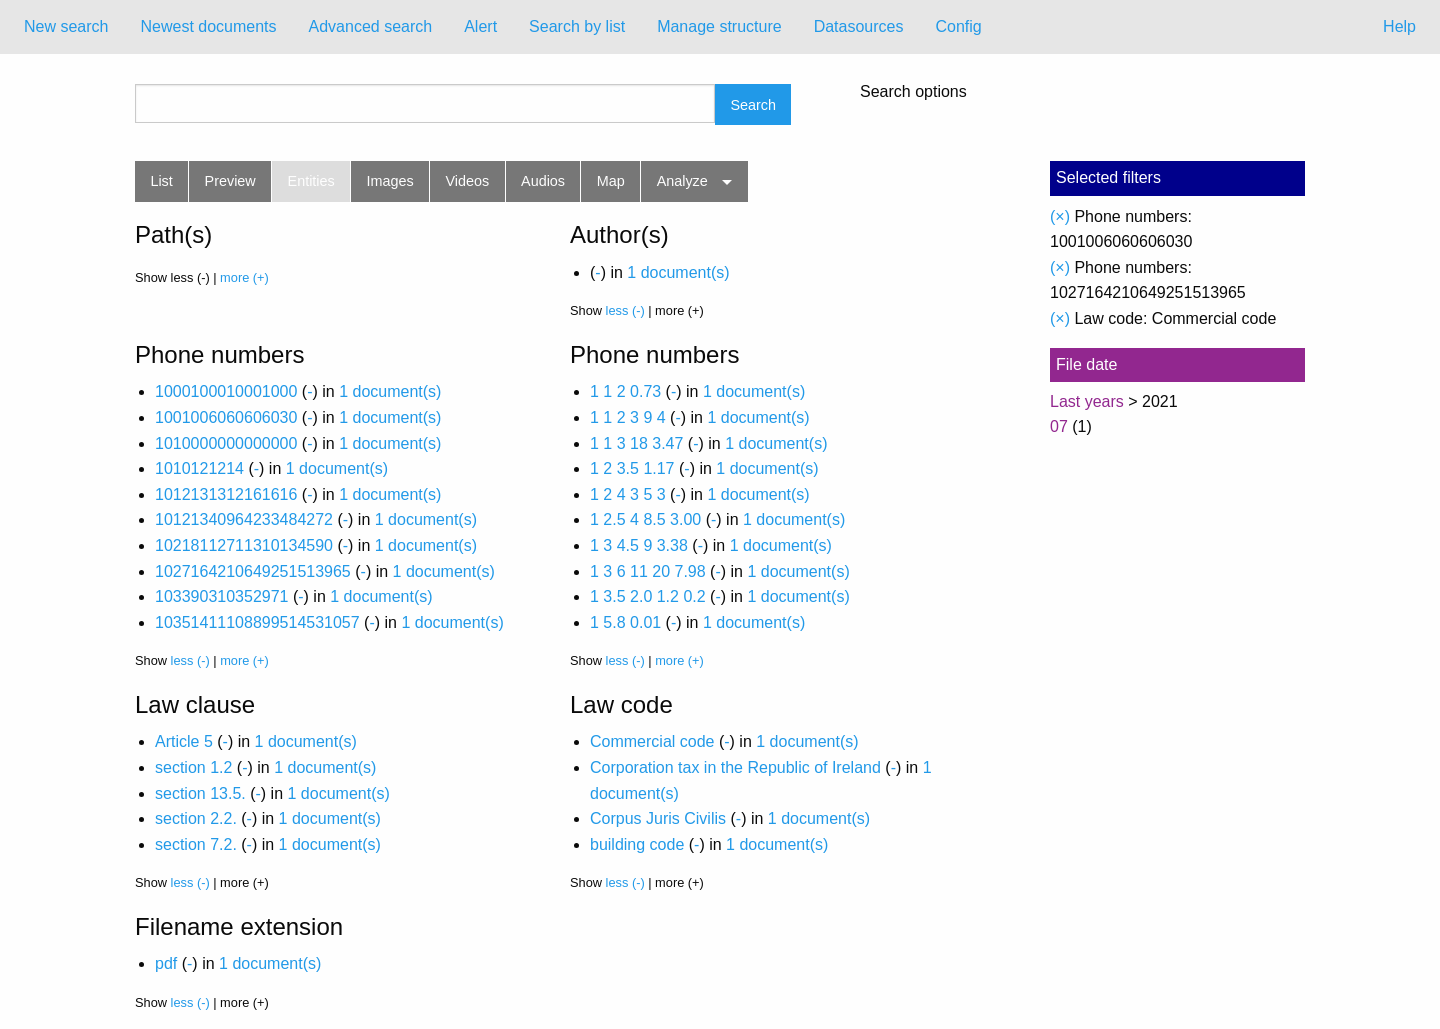 The image size is (1440, 1029). Describe the element at coordinates (226, 443) in the screenshot. I see `1010000000000000` at that location.